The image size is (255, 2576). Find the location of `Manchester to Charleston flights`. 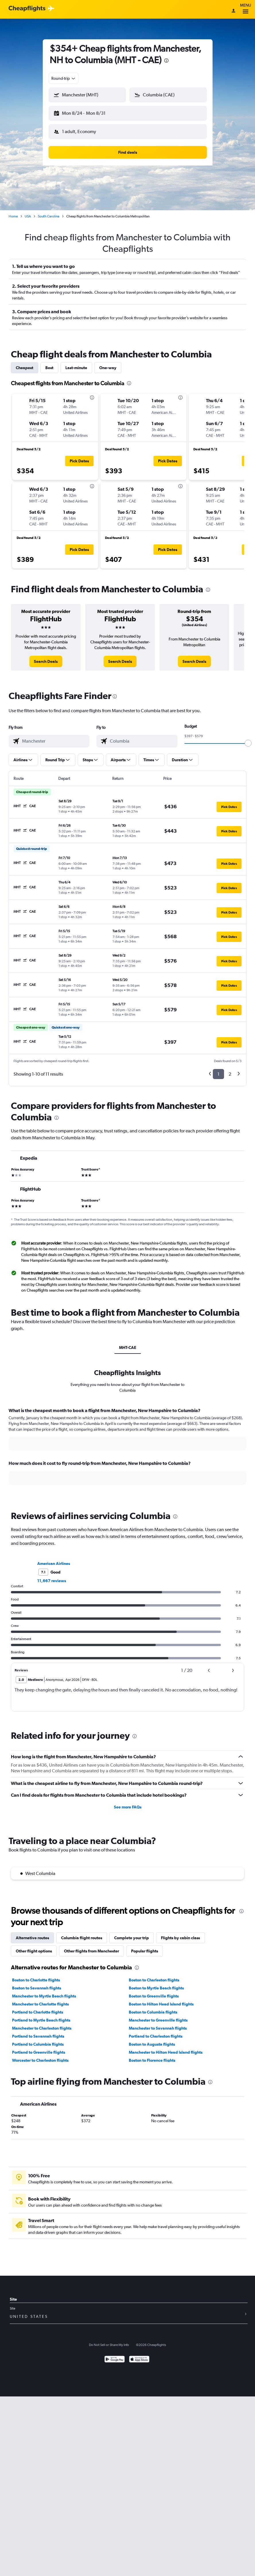

Manchester to Charleston flights is located at coordinates (41, 2023).